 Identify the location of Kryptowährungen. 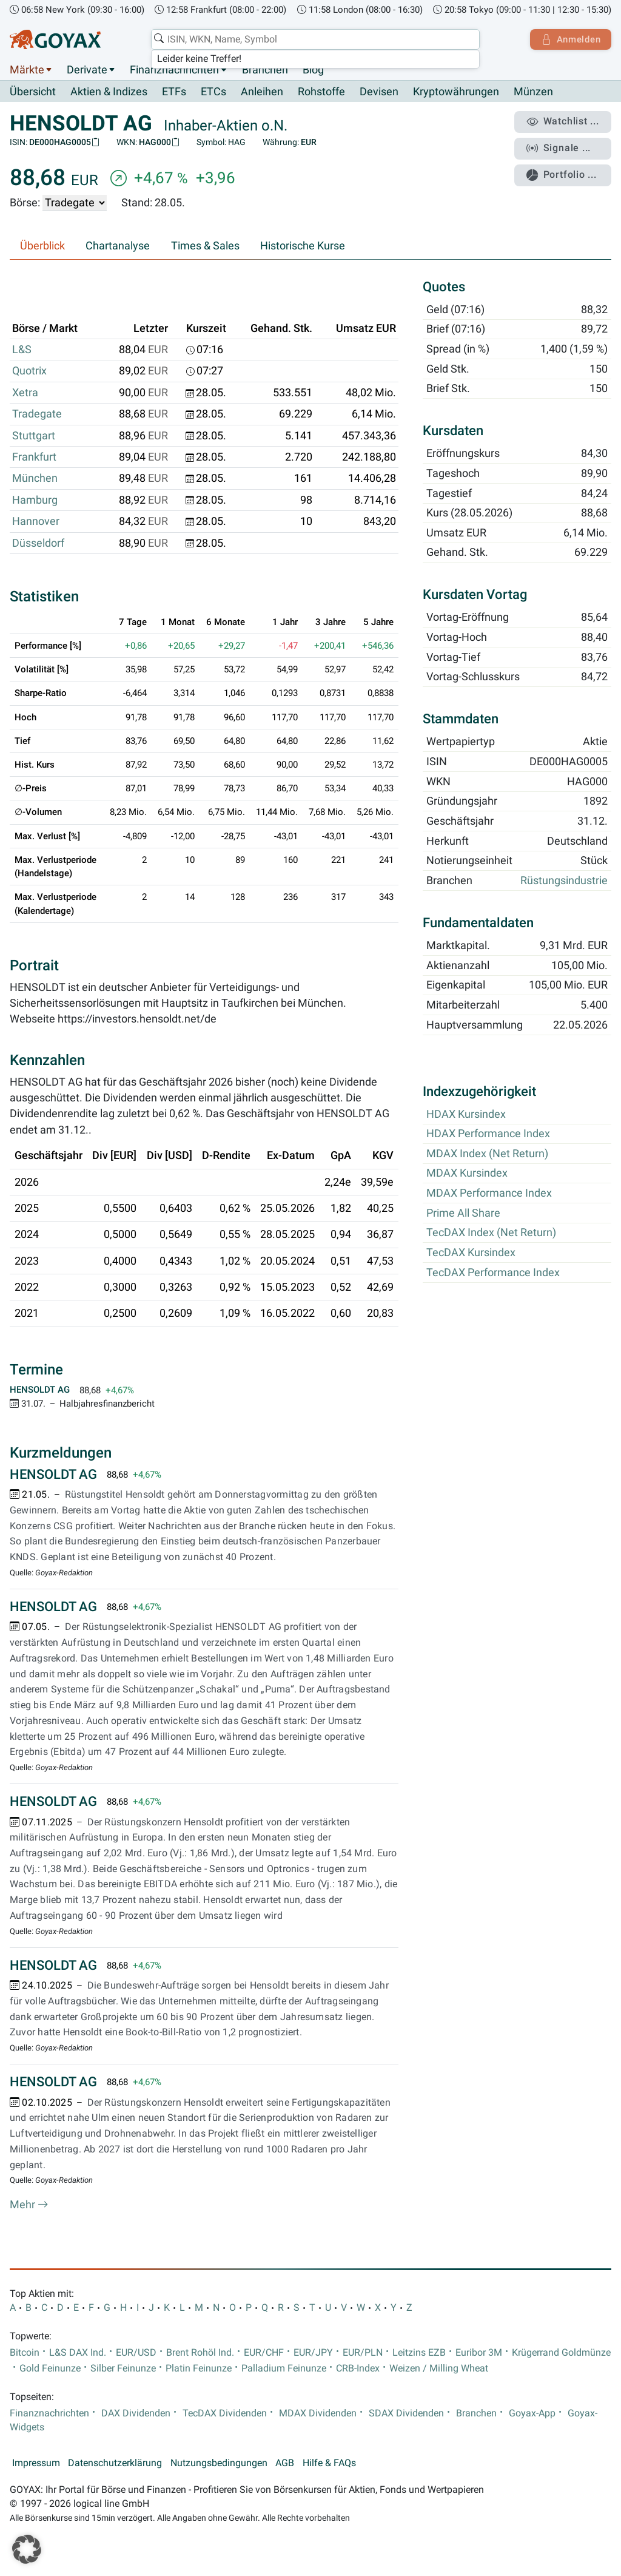
(456, 92).